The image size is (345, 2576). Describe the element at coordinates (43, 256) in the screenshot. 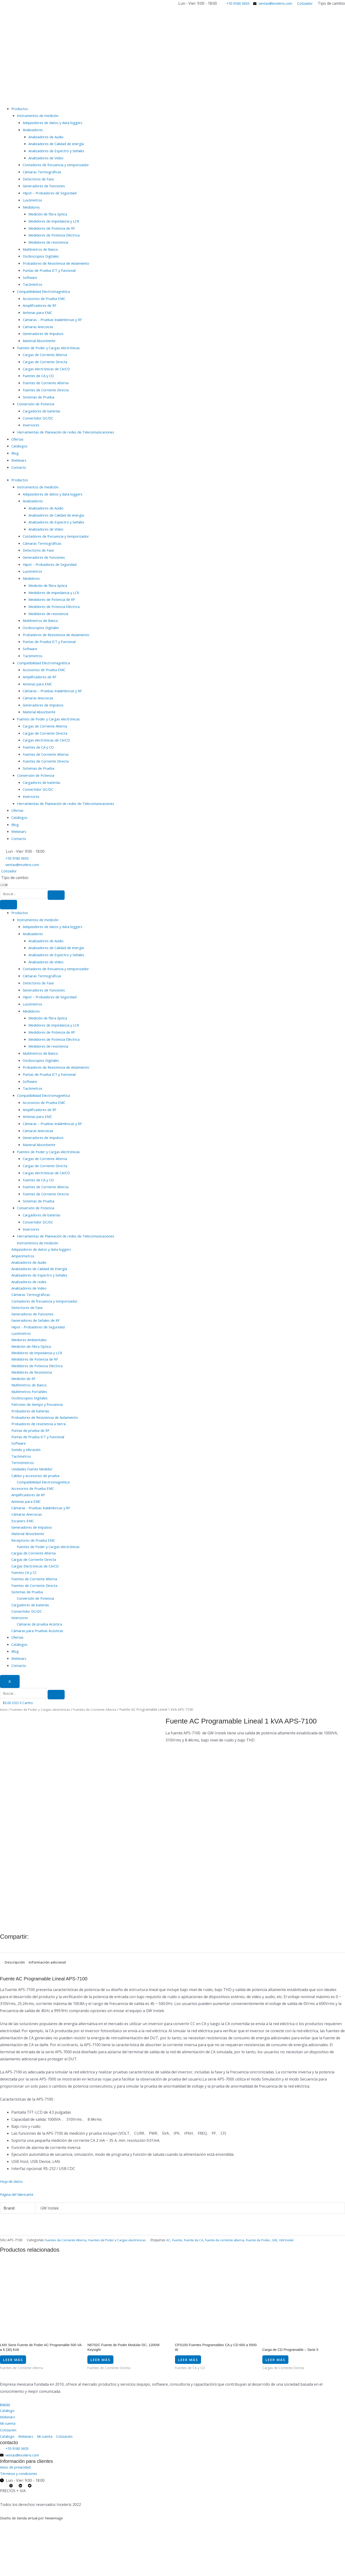

I see `Osciloscopios Digitales` at that location.